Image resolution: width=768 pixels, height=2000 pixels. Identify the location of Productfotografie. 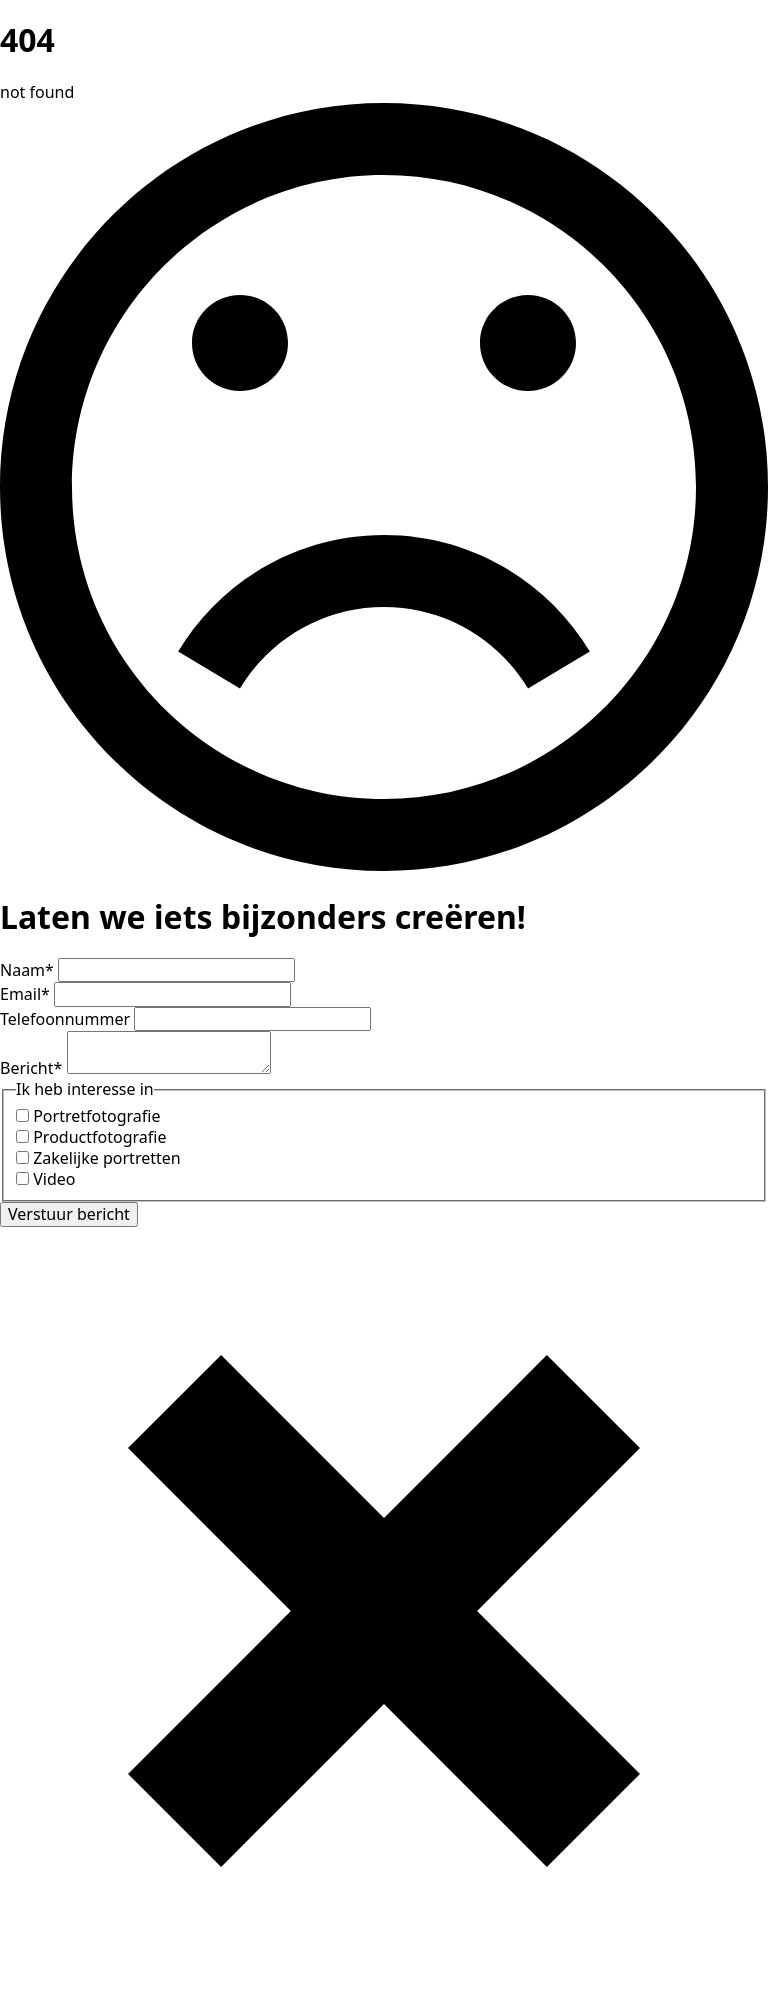
(99, 1137).